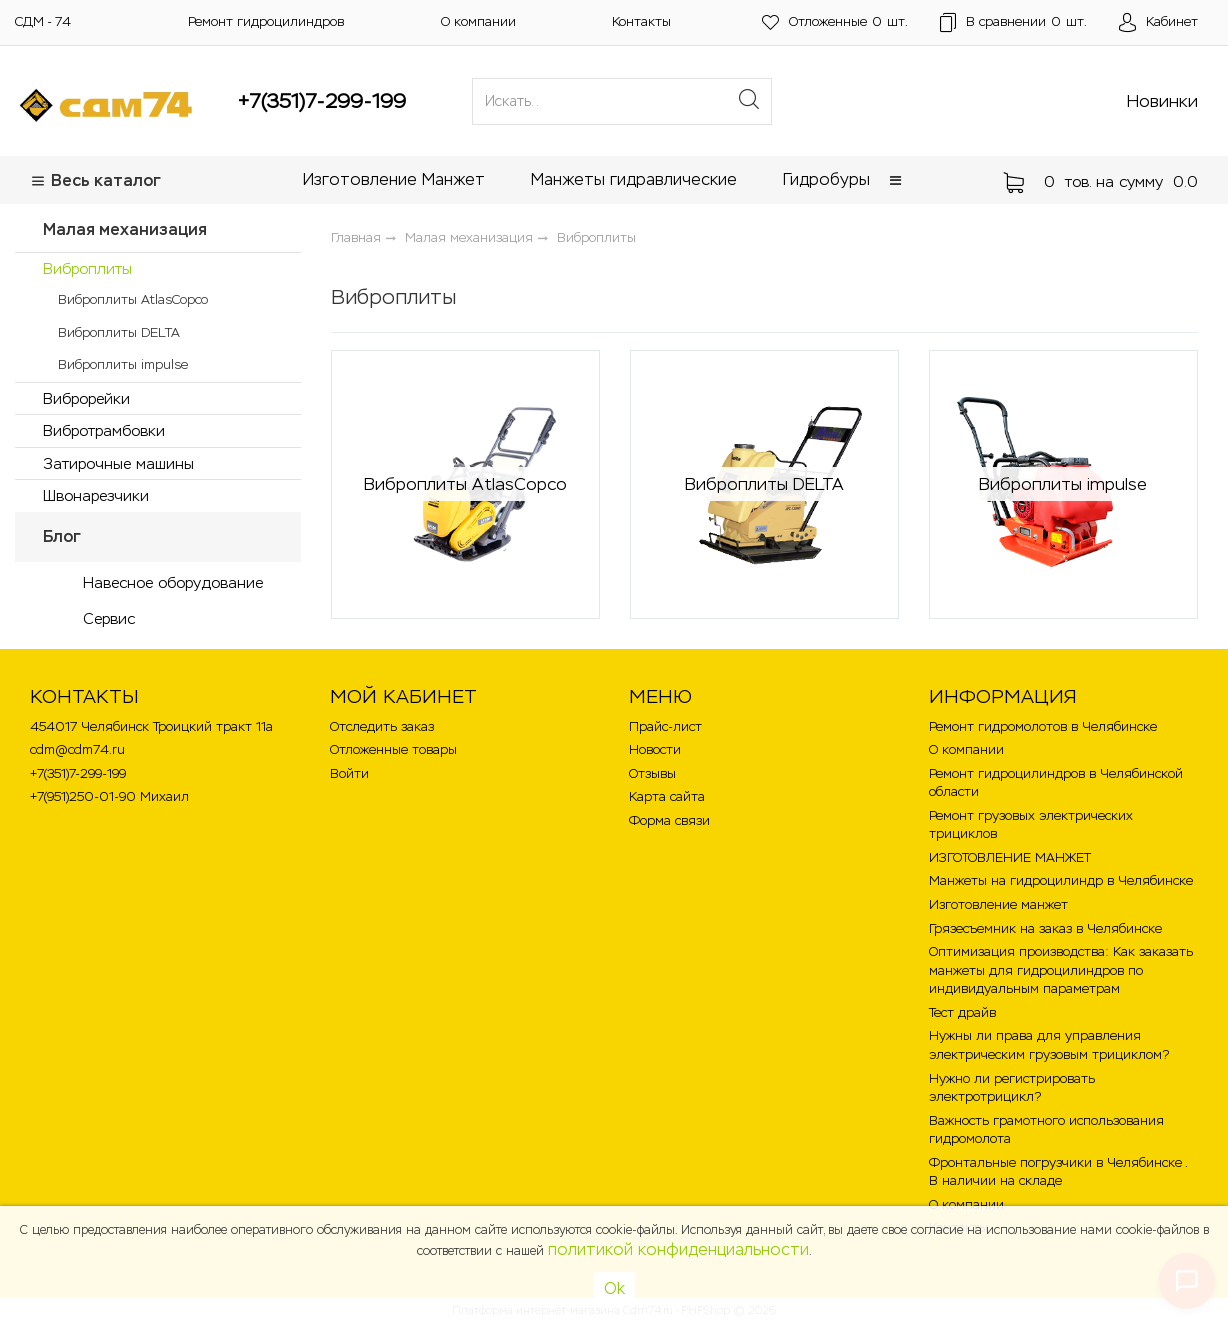 The image size is (1228, 1322). I want to click on Сервис, so click(109, 618).